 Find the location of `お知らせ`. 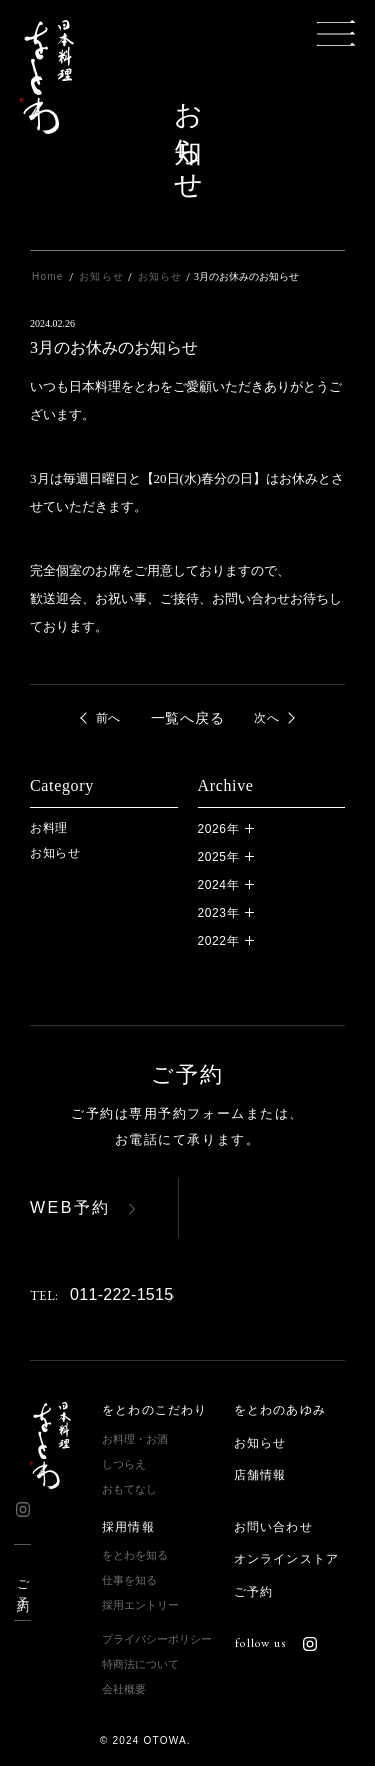

お知らせ is located at coordinates (55, 853).